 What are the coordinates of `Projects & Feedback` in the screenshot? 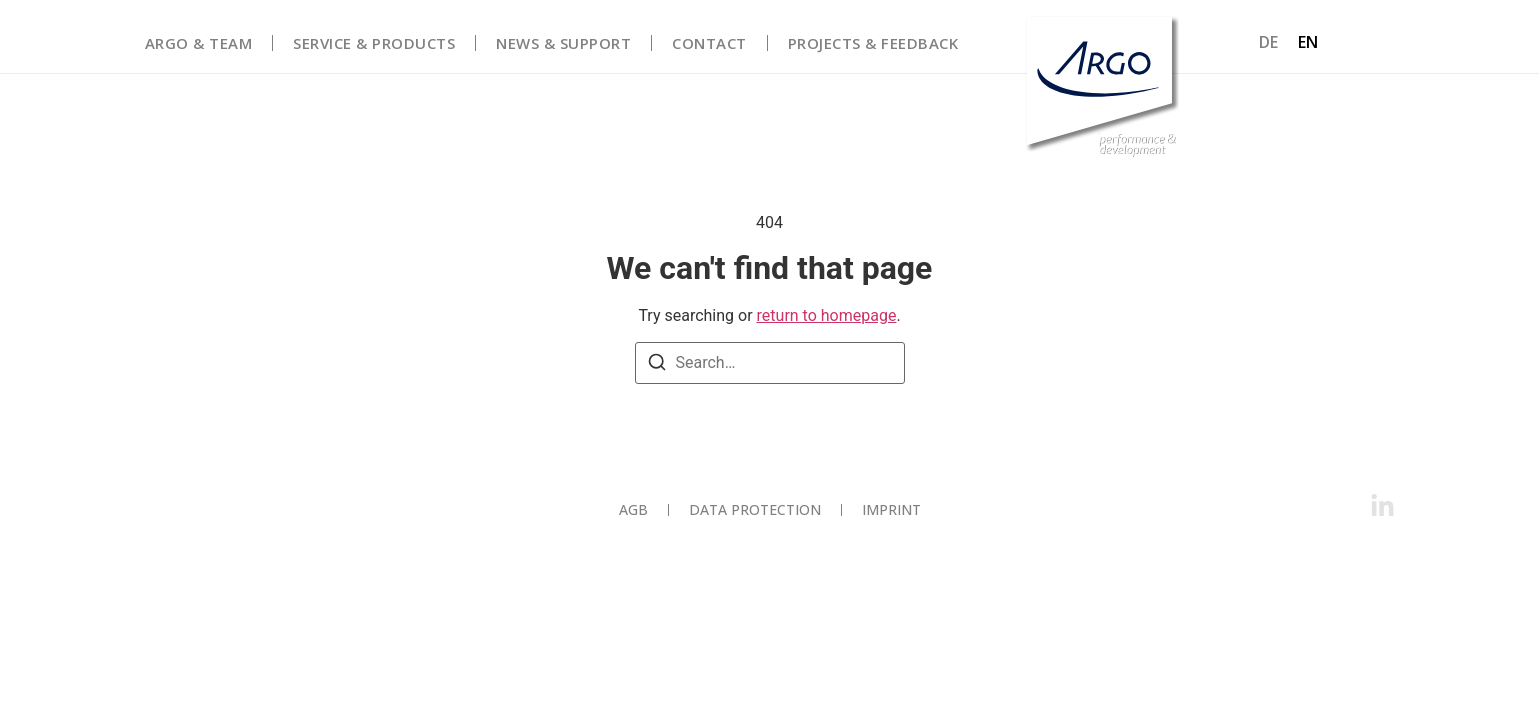 It's located at (873, 43).